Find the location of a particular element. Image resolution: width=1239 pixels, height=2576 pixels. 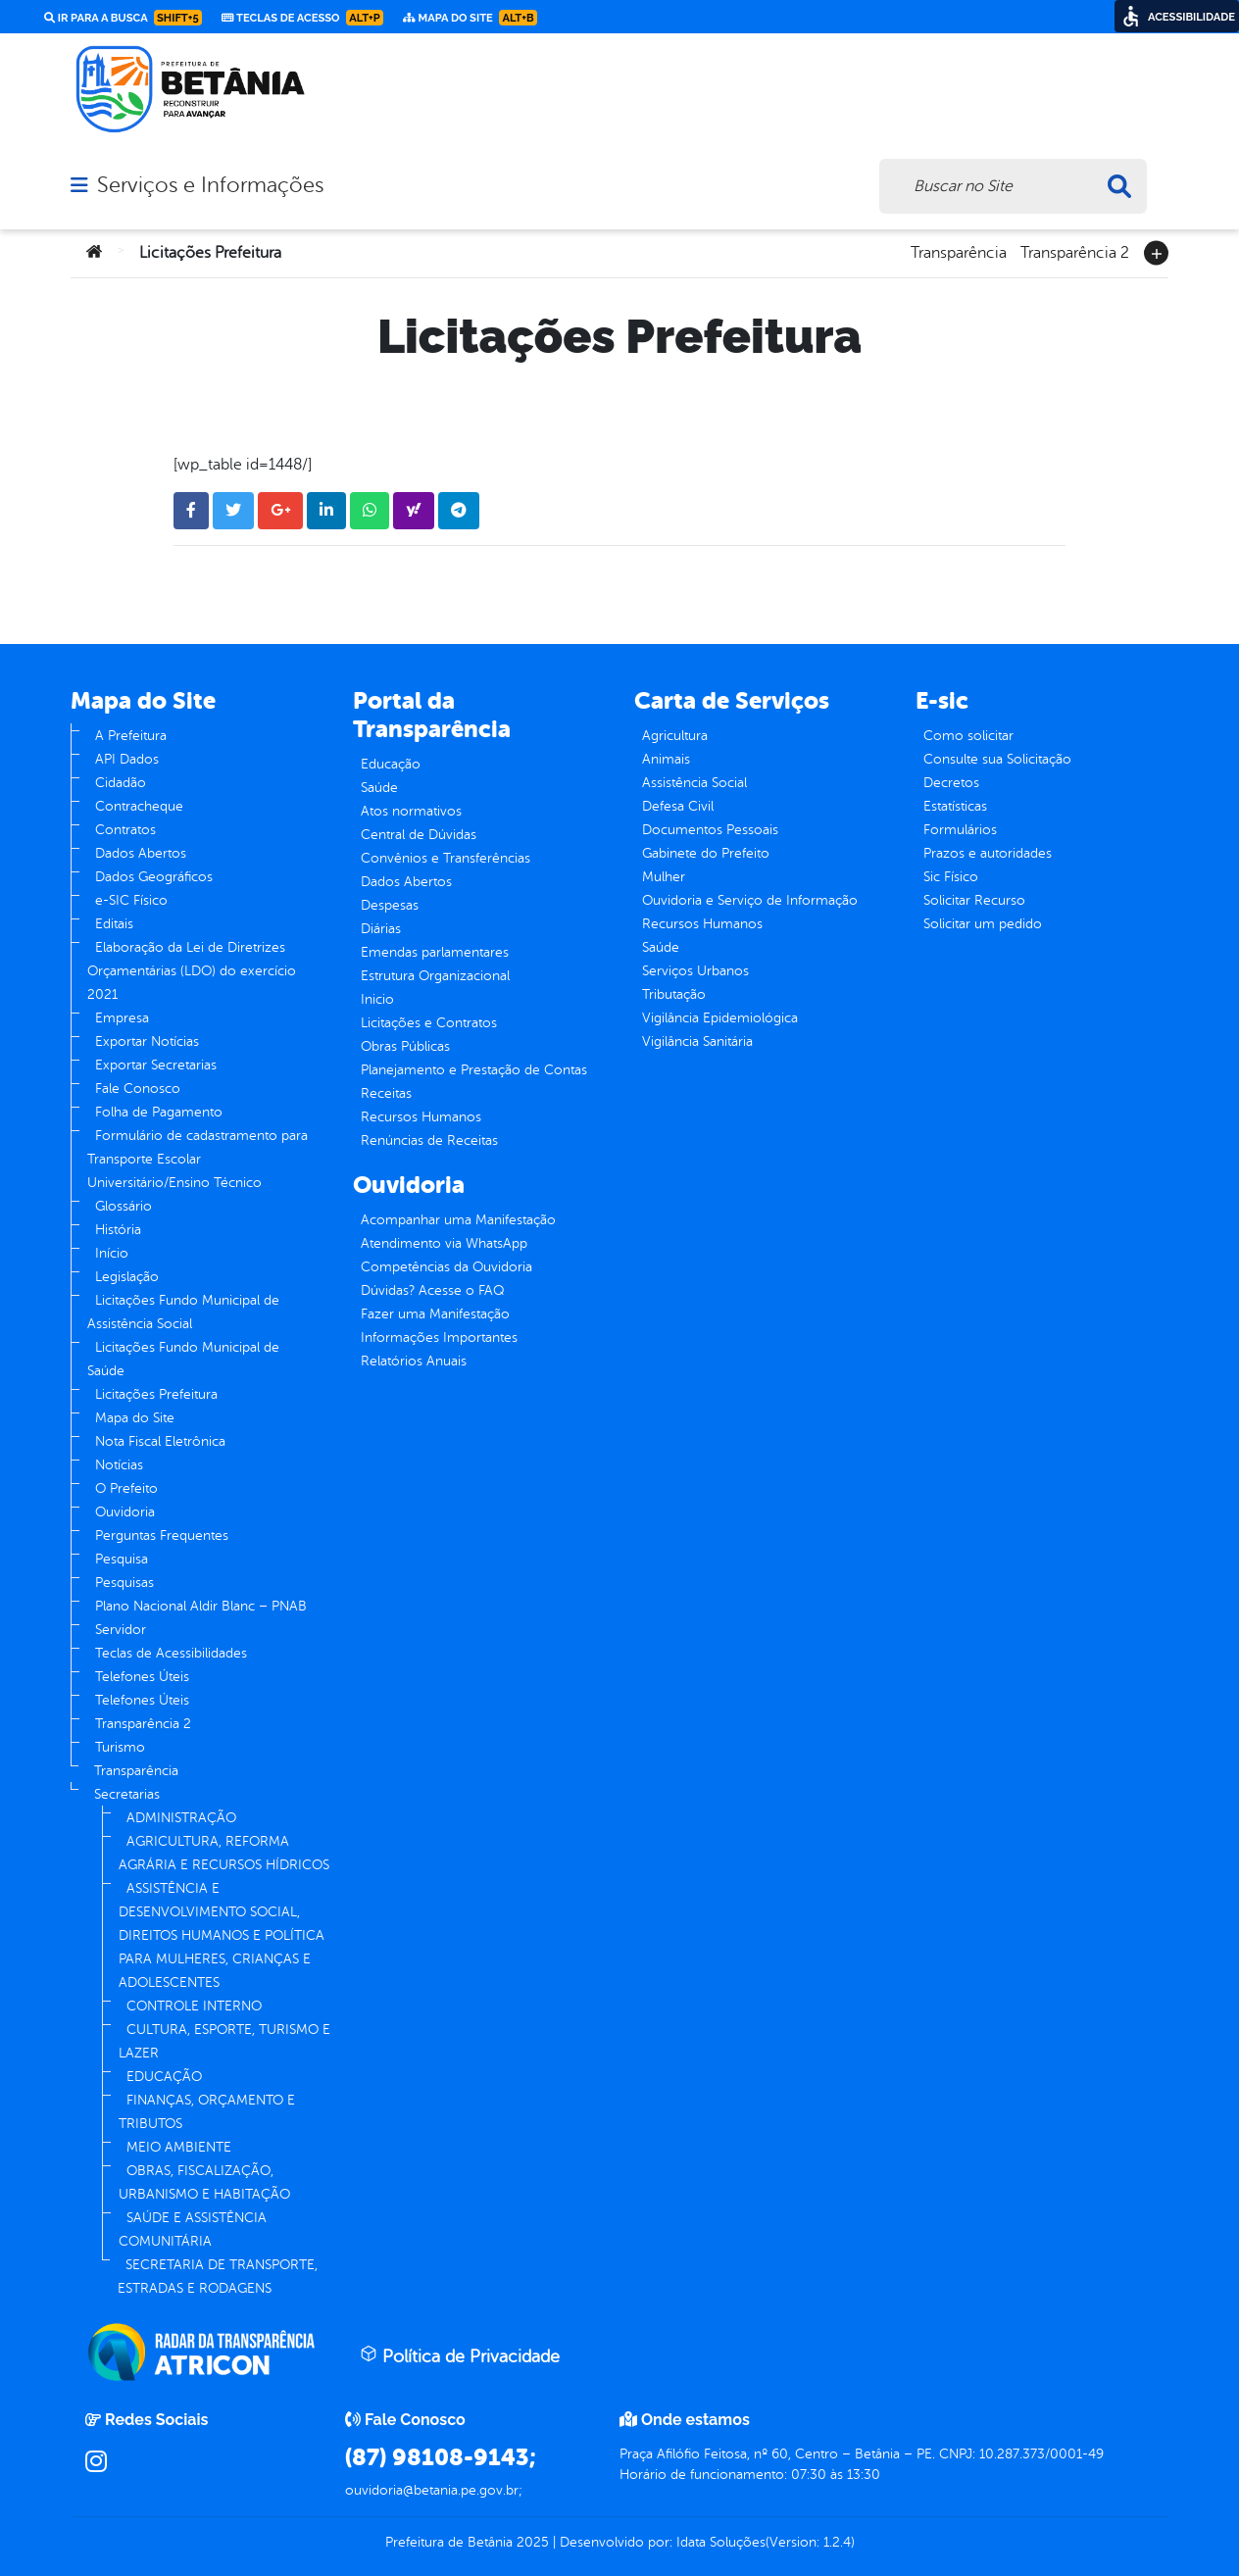

Notícias is located at coordinates (119, 1465).